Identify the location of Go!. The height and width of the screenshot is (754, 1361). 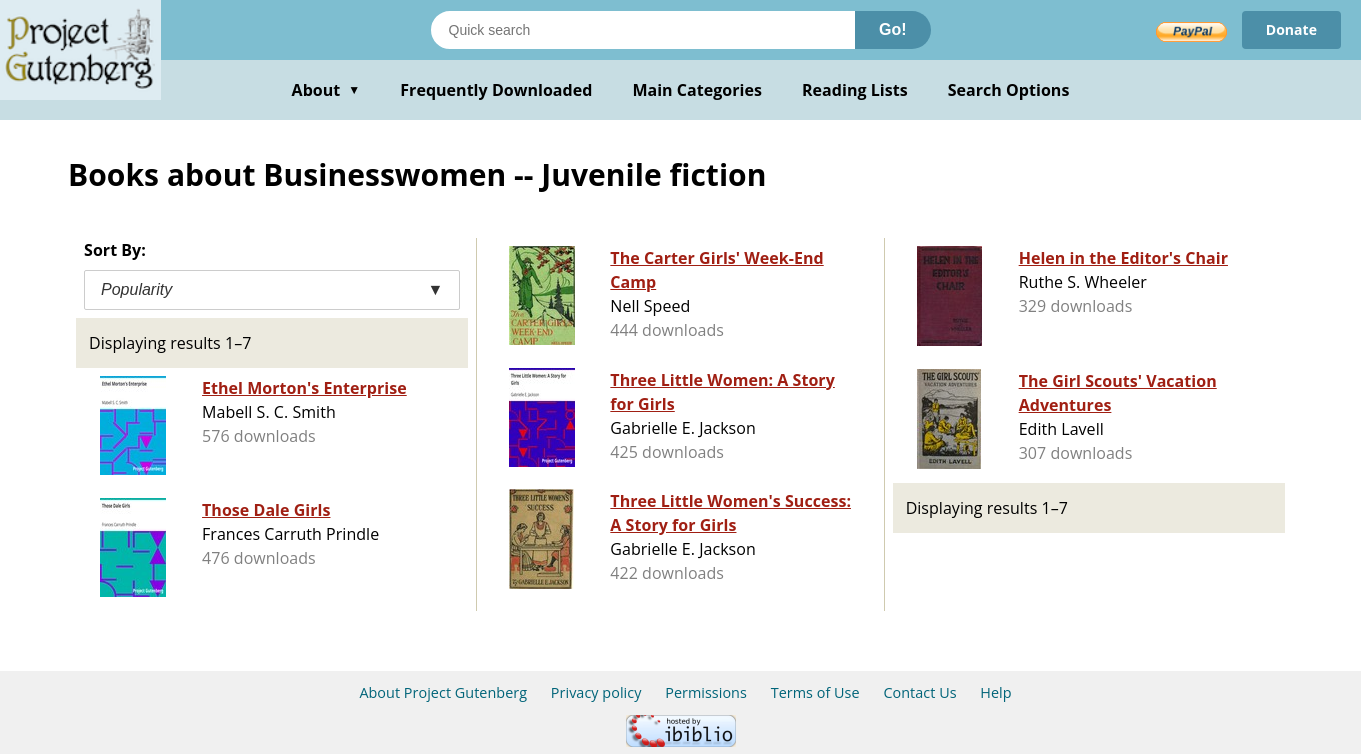
(893, 29).